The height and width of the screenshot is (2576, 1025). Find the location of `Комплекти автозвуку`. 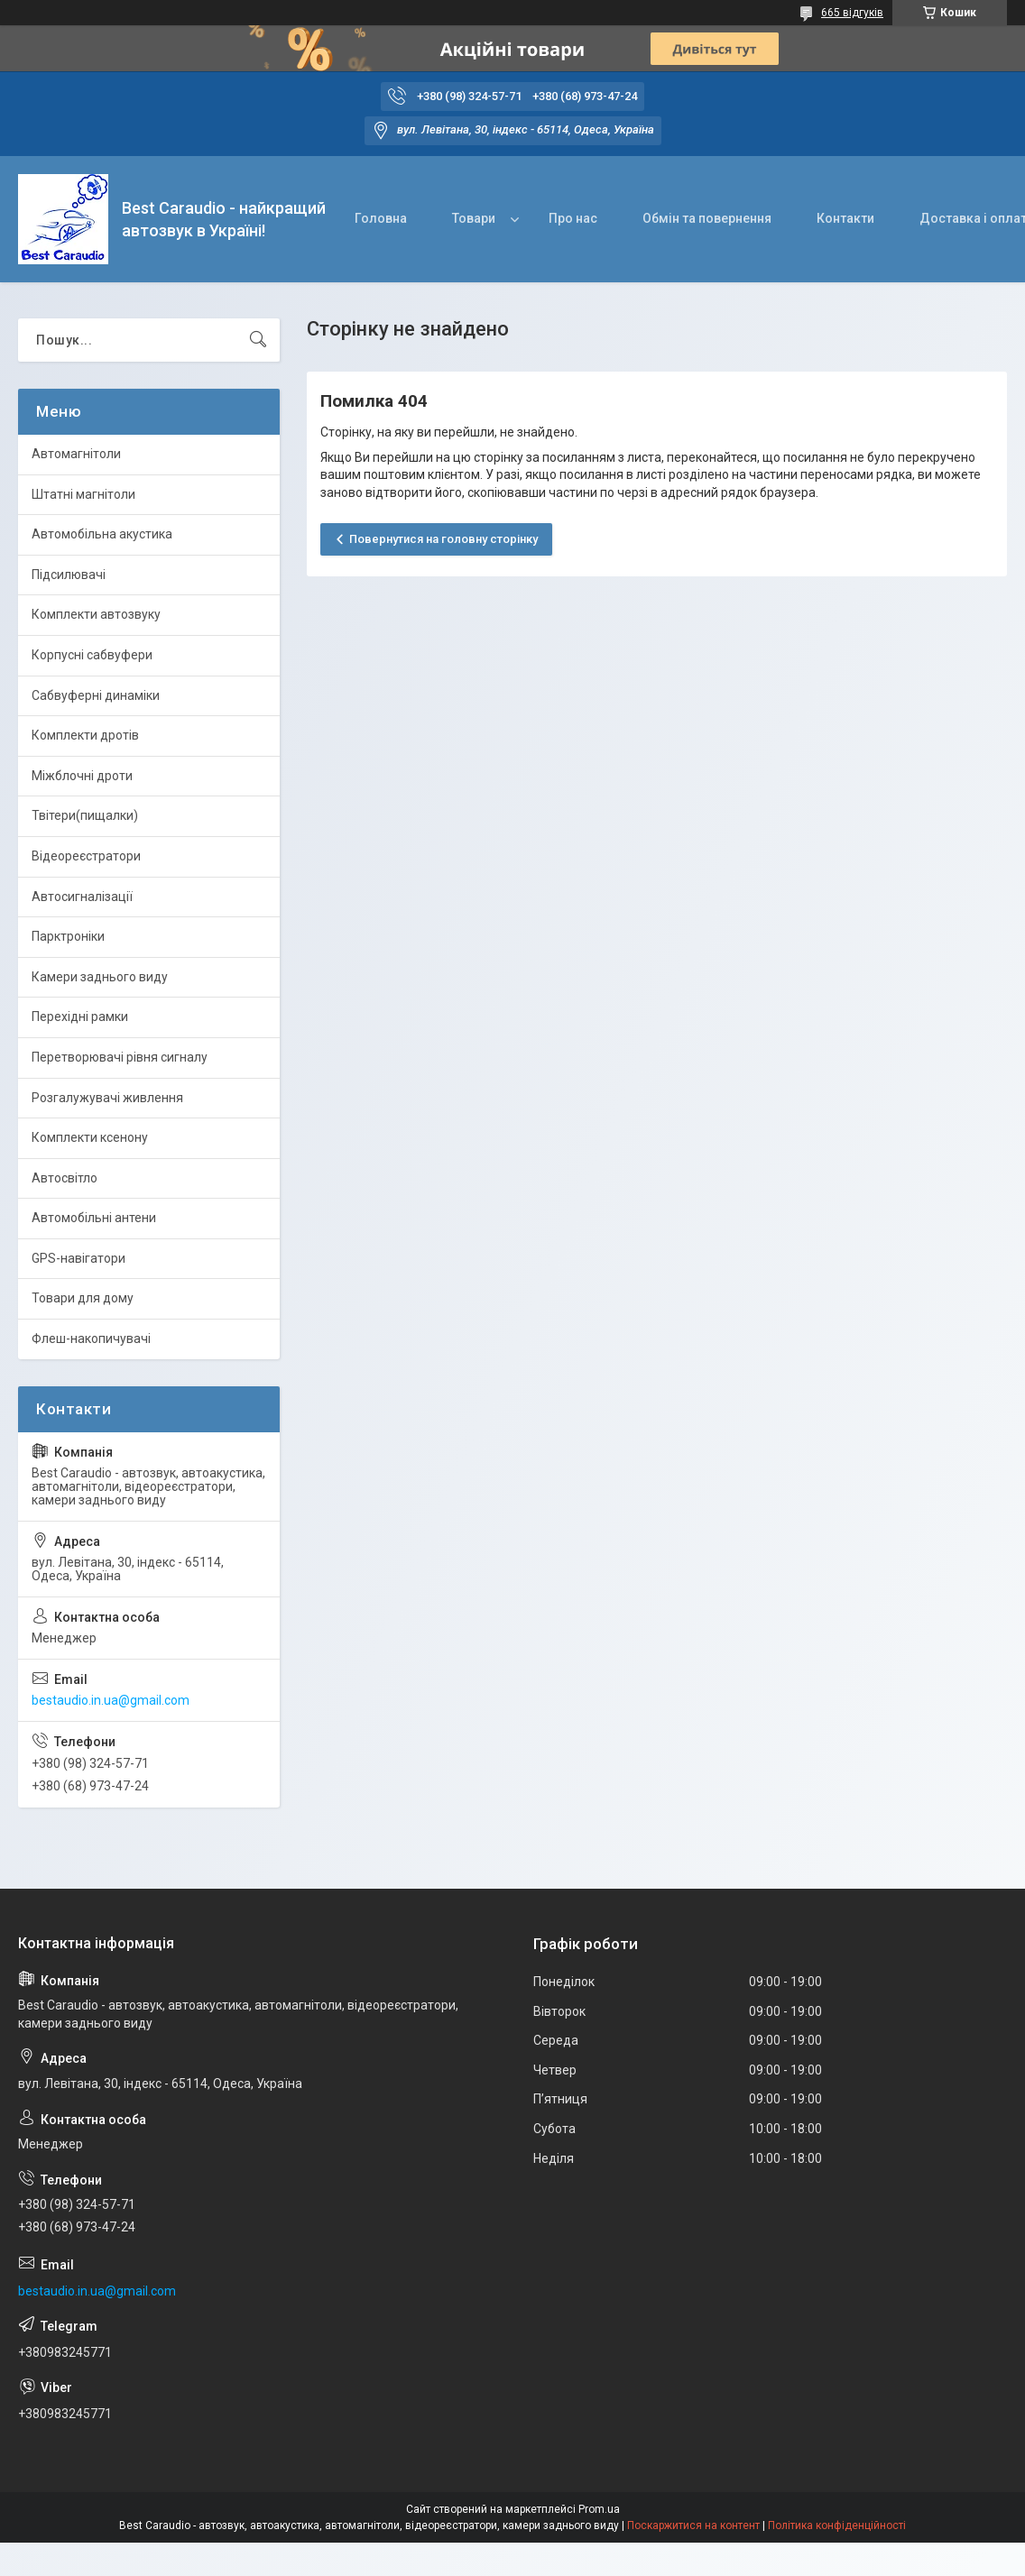

Комплекти автозвуку is located at coordinates (96, 614).